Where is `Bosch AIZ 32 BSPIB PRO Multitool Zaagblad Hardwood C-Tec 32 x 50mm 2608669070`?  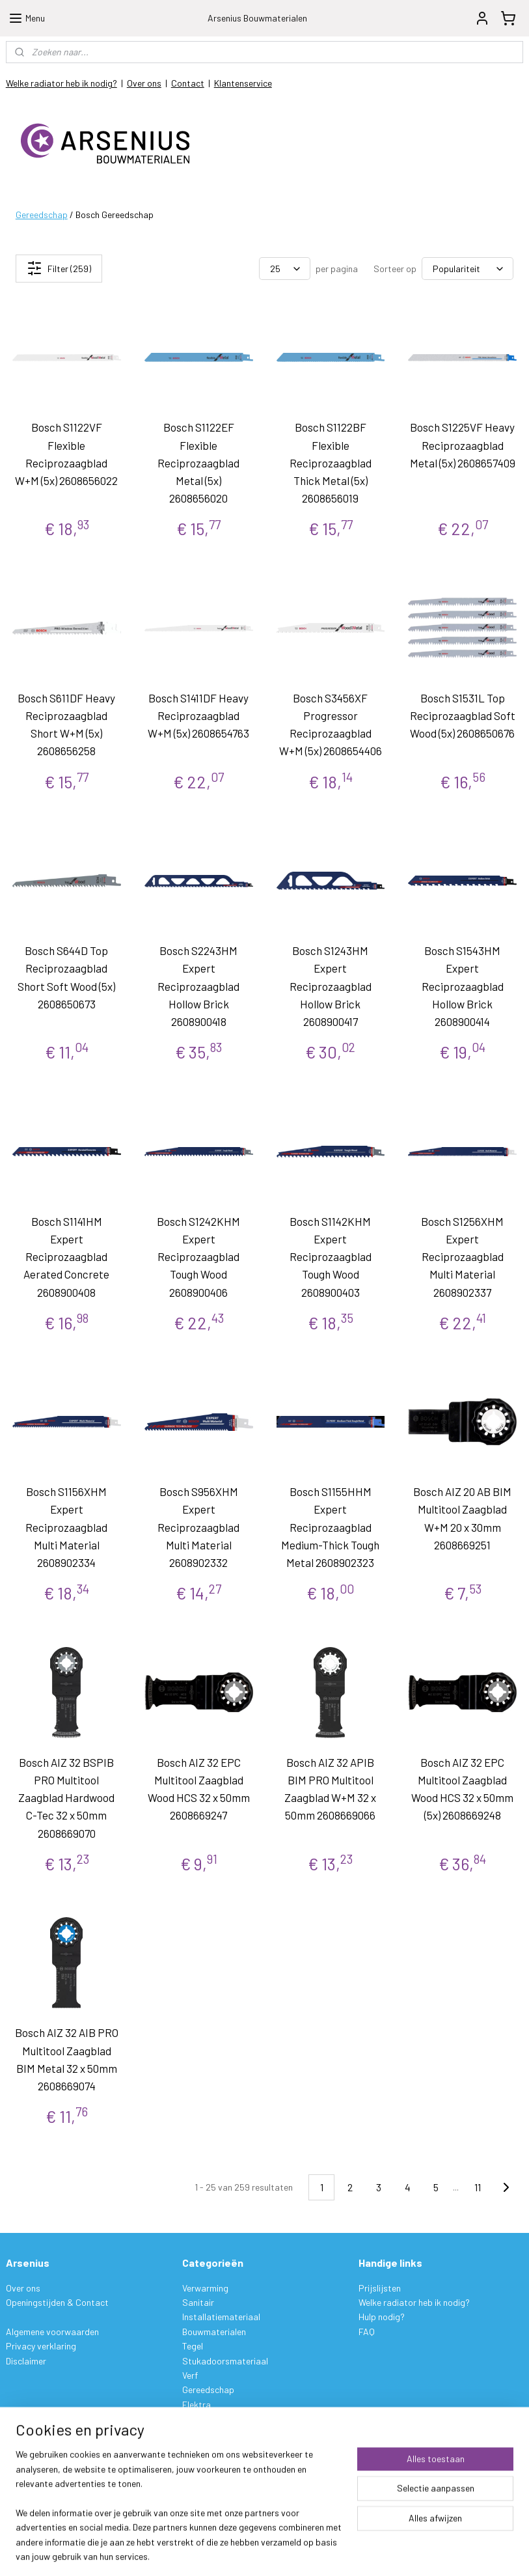
Bosch AIZ 32 BSPIB PRO Multitool Zaagblad Hardwood C-Tec 32 x 50mm 2608669070 is located at coordinates (66, 1798).